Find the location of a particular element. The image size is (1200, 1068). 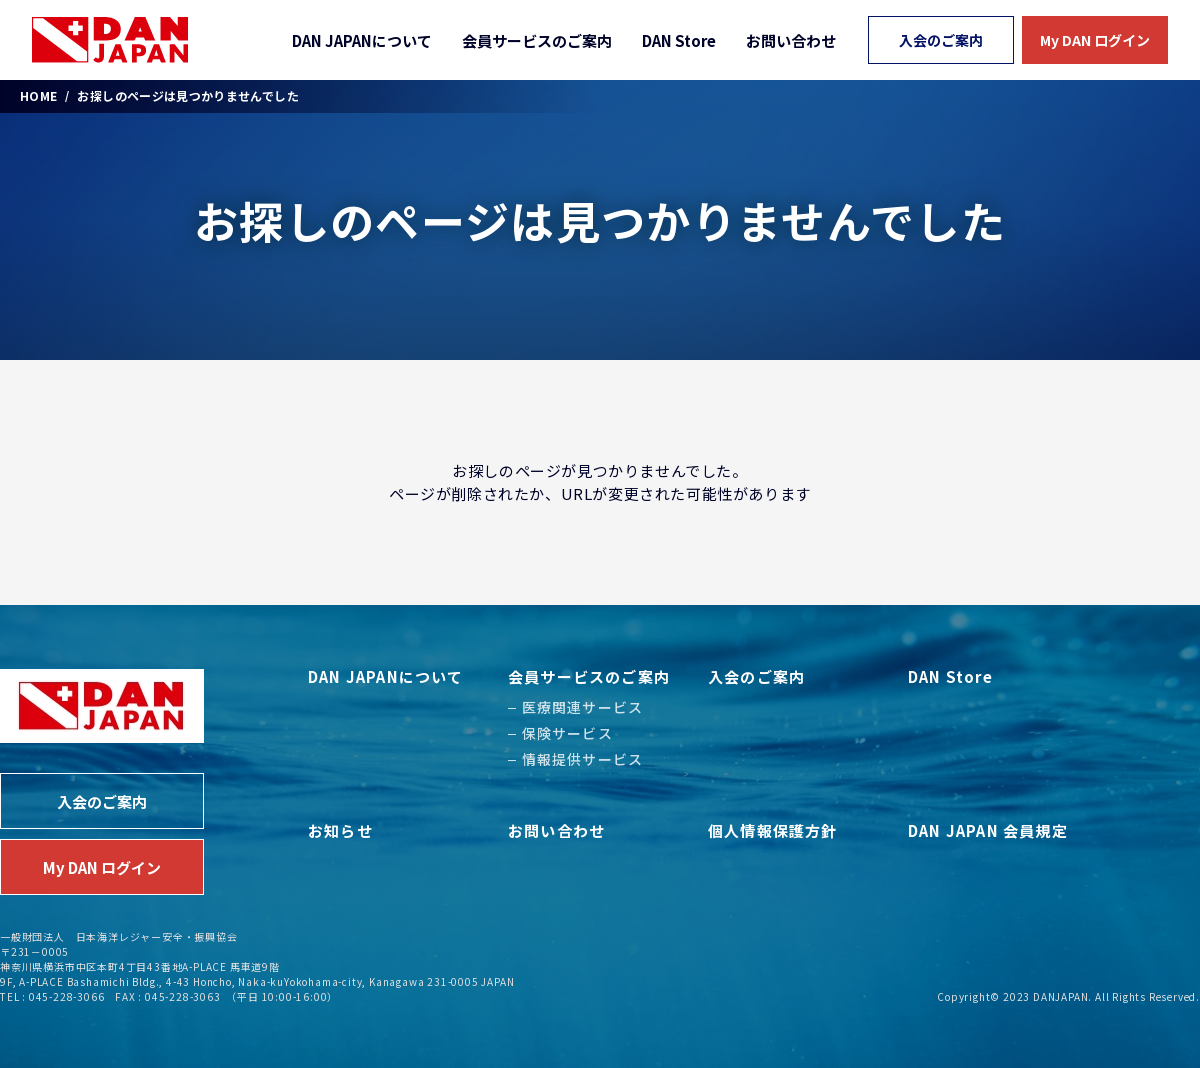

DAN JAPAN 会員規定 is located at coordinates (988, 830).